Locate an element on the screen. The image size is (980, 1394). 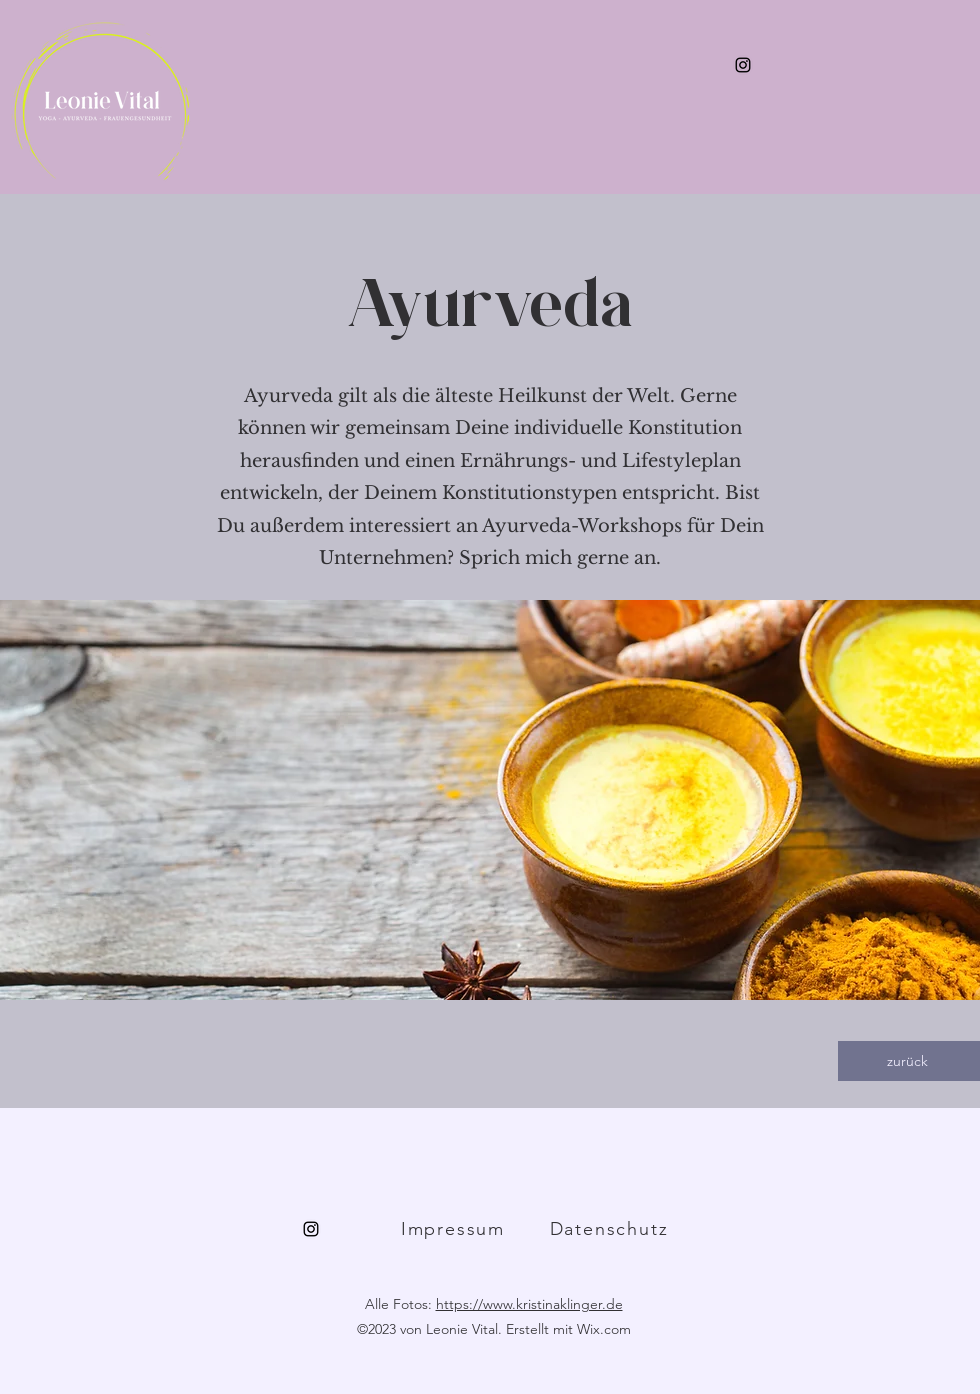
[Datenschutz] is located at coordinates (611, 1229).